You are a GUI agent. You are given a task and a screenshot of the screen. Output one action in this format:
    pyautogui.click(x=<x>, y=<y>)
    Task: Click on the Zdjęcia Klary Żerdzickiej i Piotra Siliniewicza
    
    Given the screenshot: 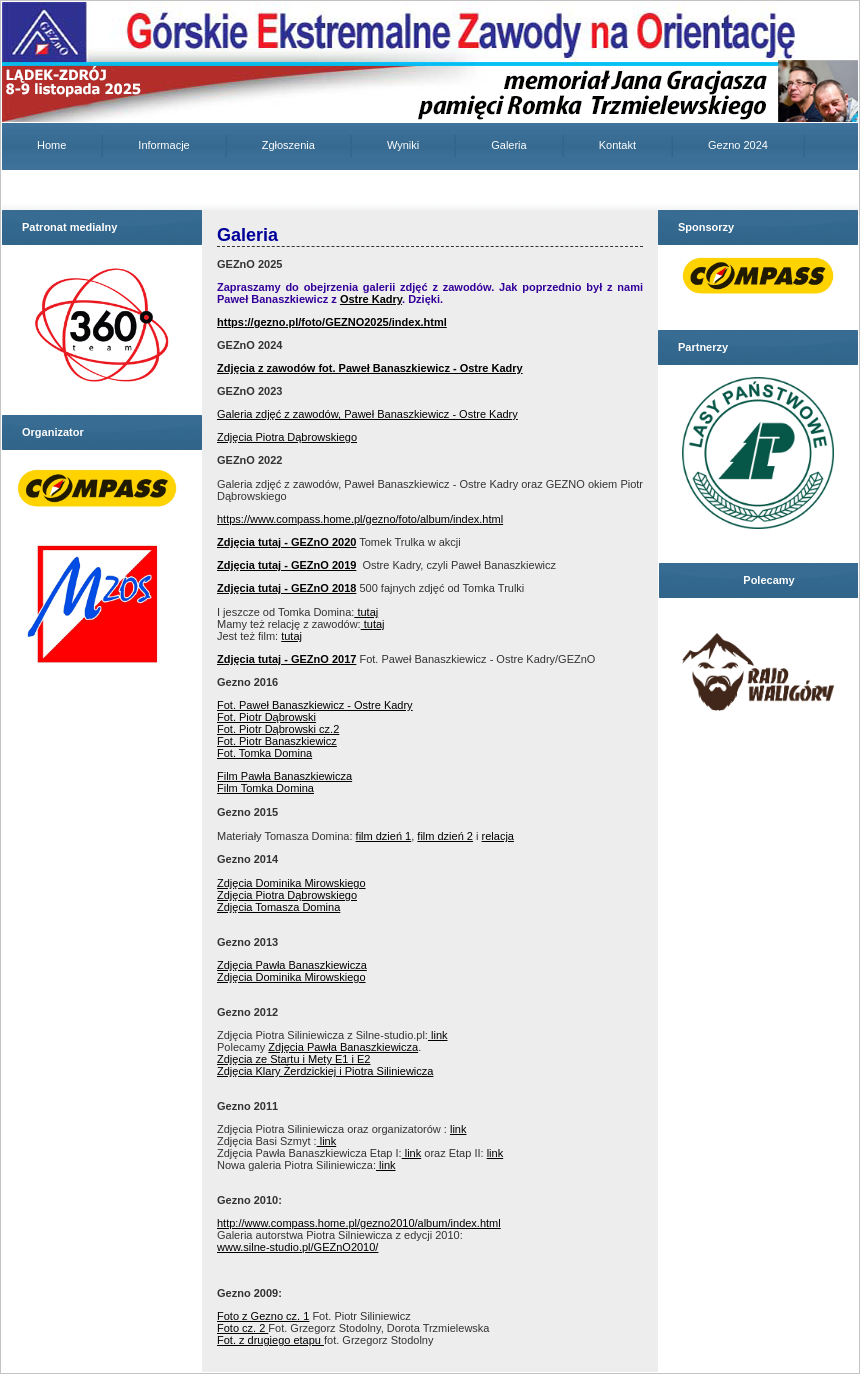 What is the action you would take?
    pyautogui.click(x=325, y=1071)
    